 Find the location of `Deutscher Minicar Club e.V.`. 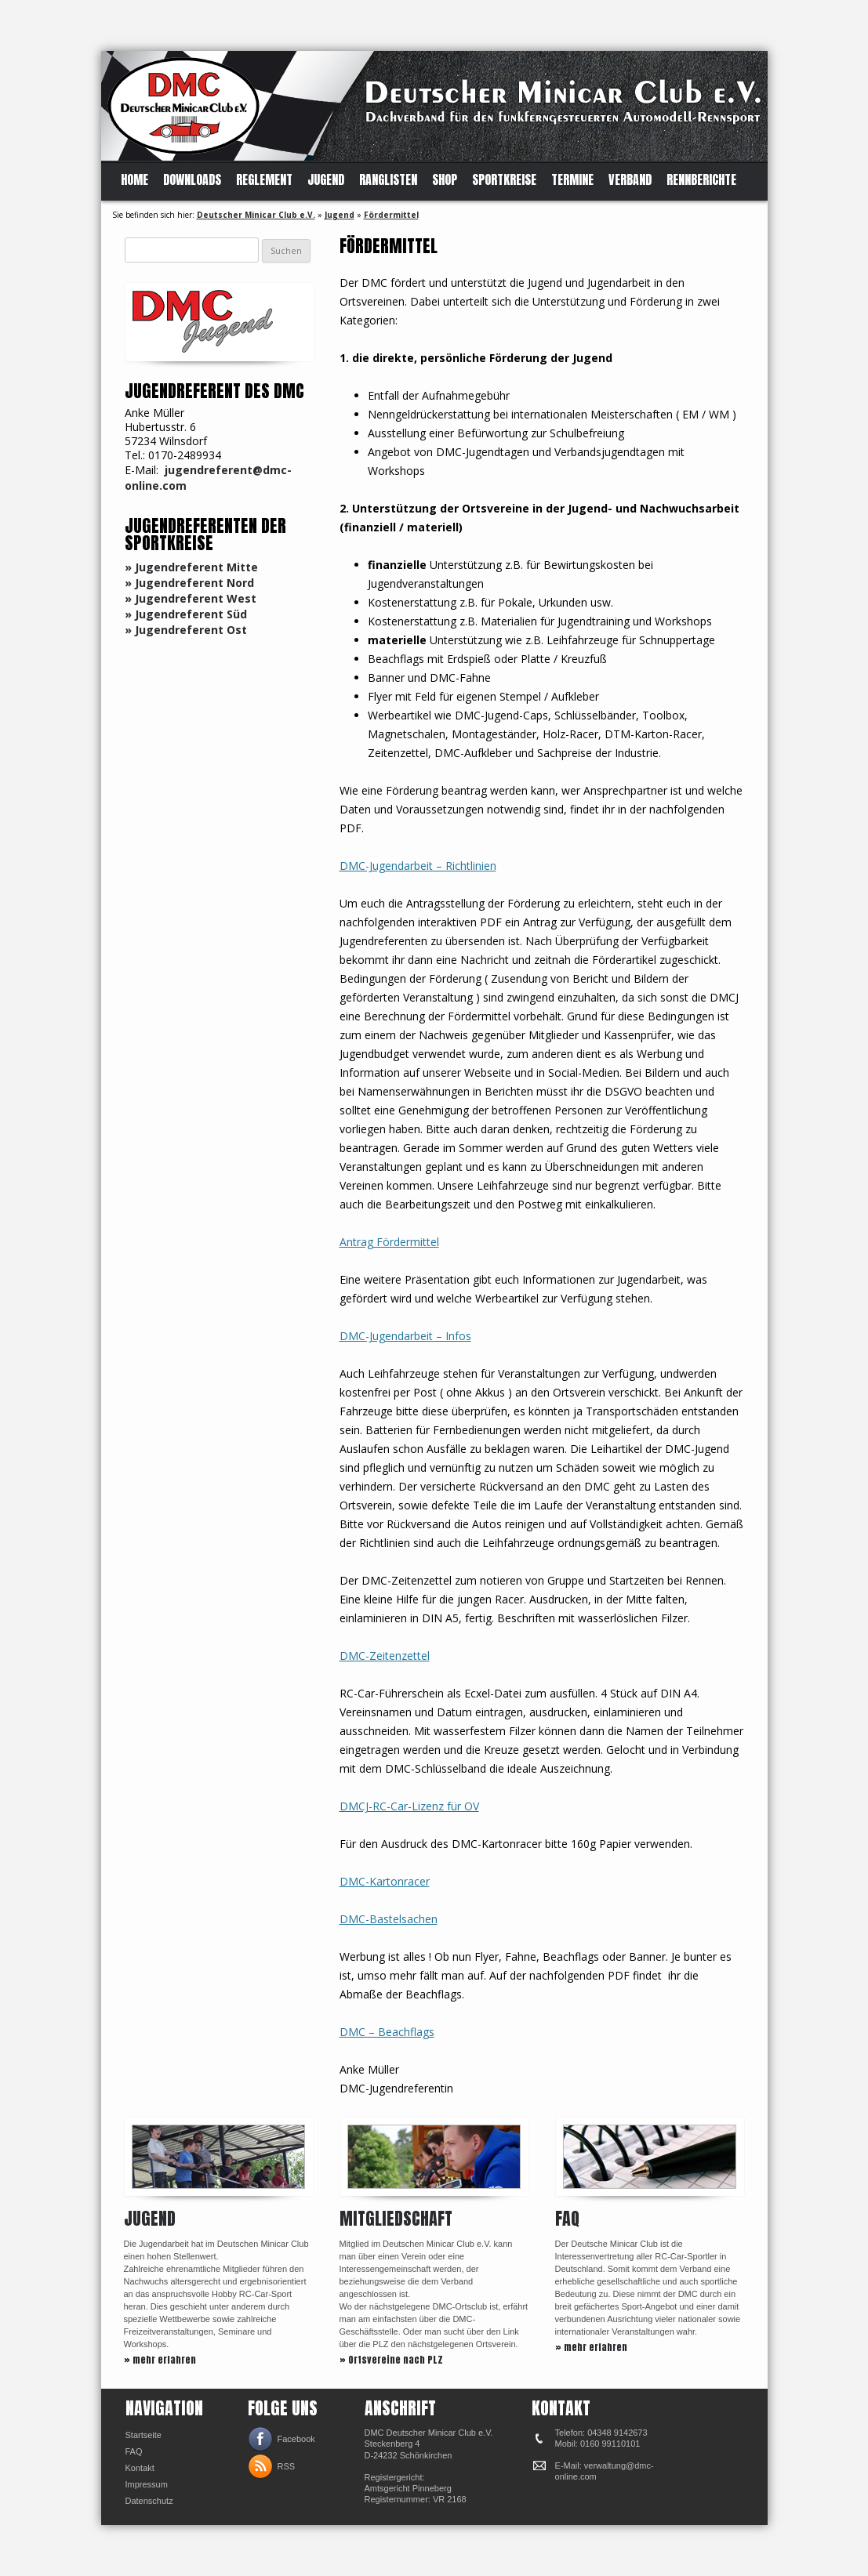

Deutscher Minicar Club e.V. is located at coordinates (256, 214).